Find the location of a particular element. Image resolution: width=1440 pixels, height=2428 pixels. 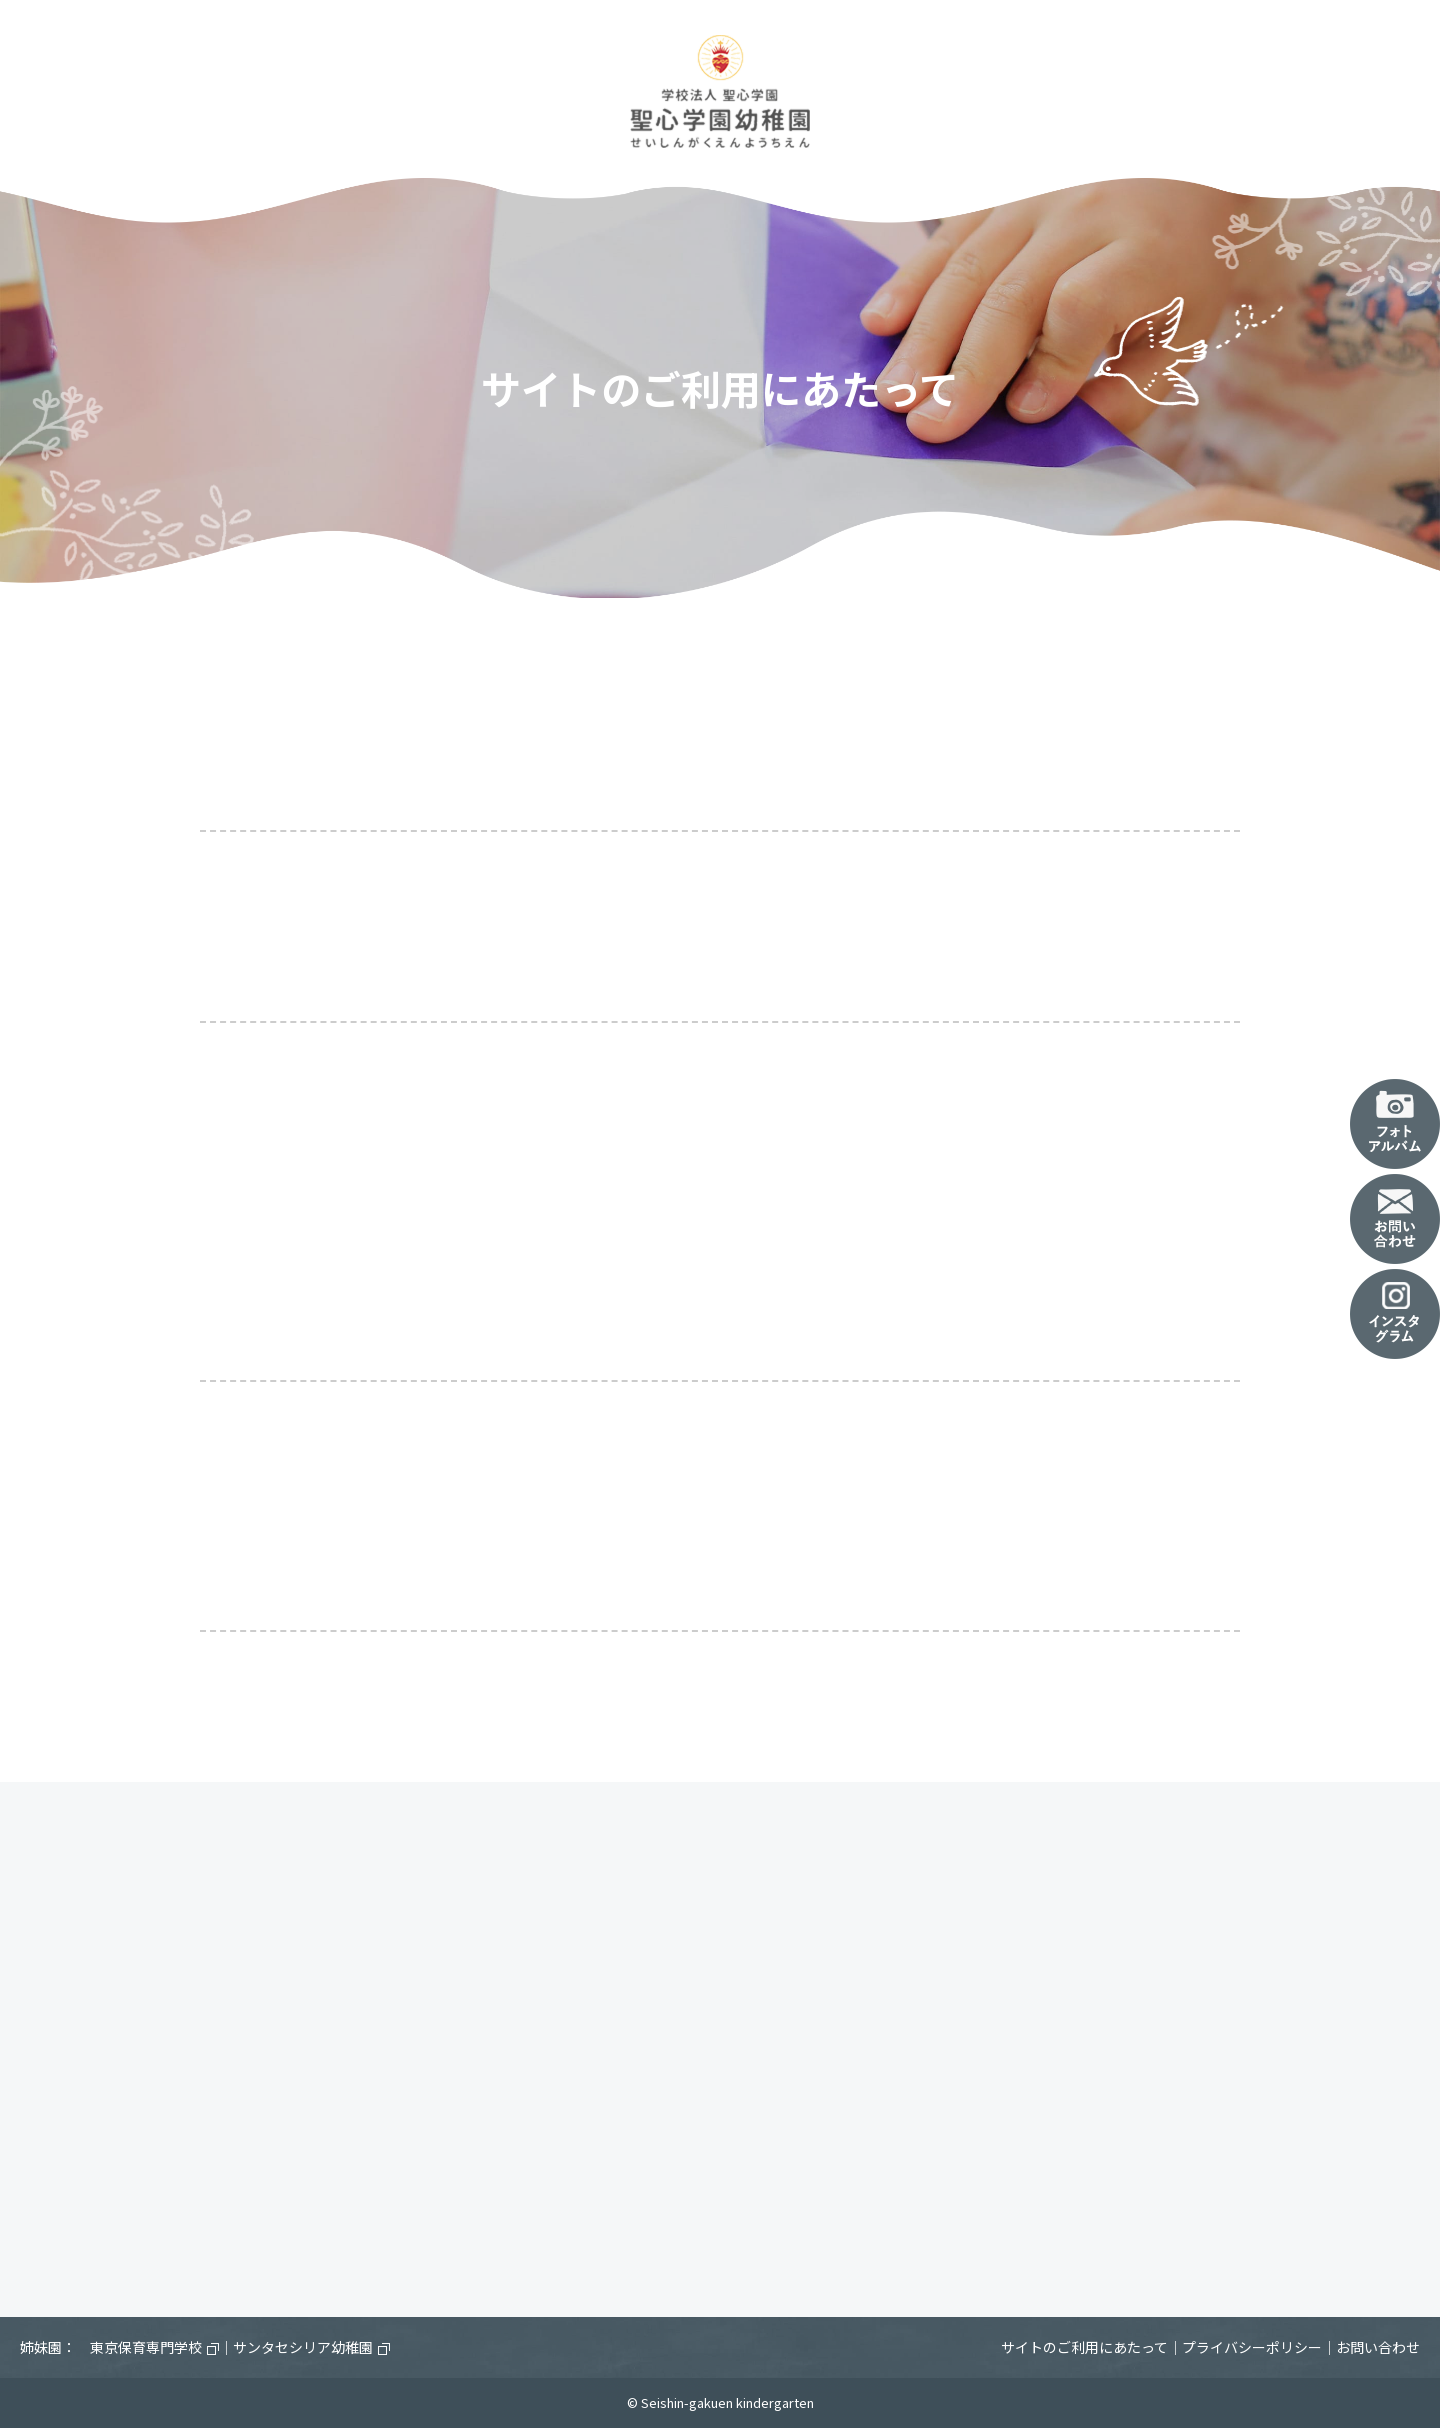

プライバシーポリシー is located at coordinates (1252, 2347).